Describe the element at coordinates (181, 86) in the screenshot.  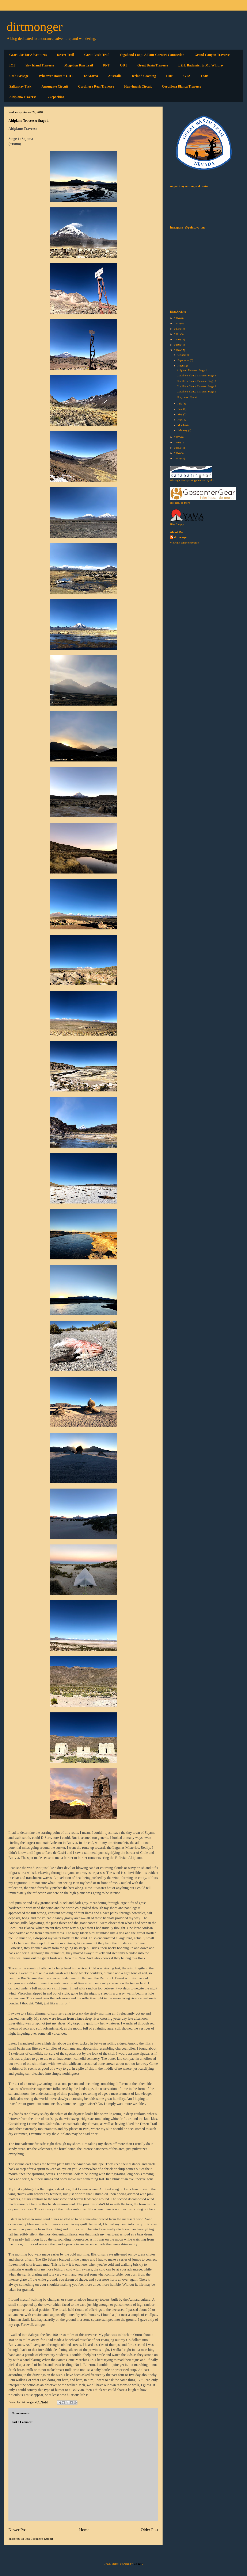
I see `Cordillera Blanca Traverse` at that location.